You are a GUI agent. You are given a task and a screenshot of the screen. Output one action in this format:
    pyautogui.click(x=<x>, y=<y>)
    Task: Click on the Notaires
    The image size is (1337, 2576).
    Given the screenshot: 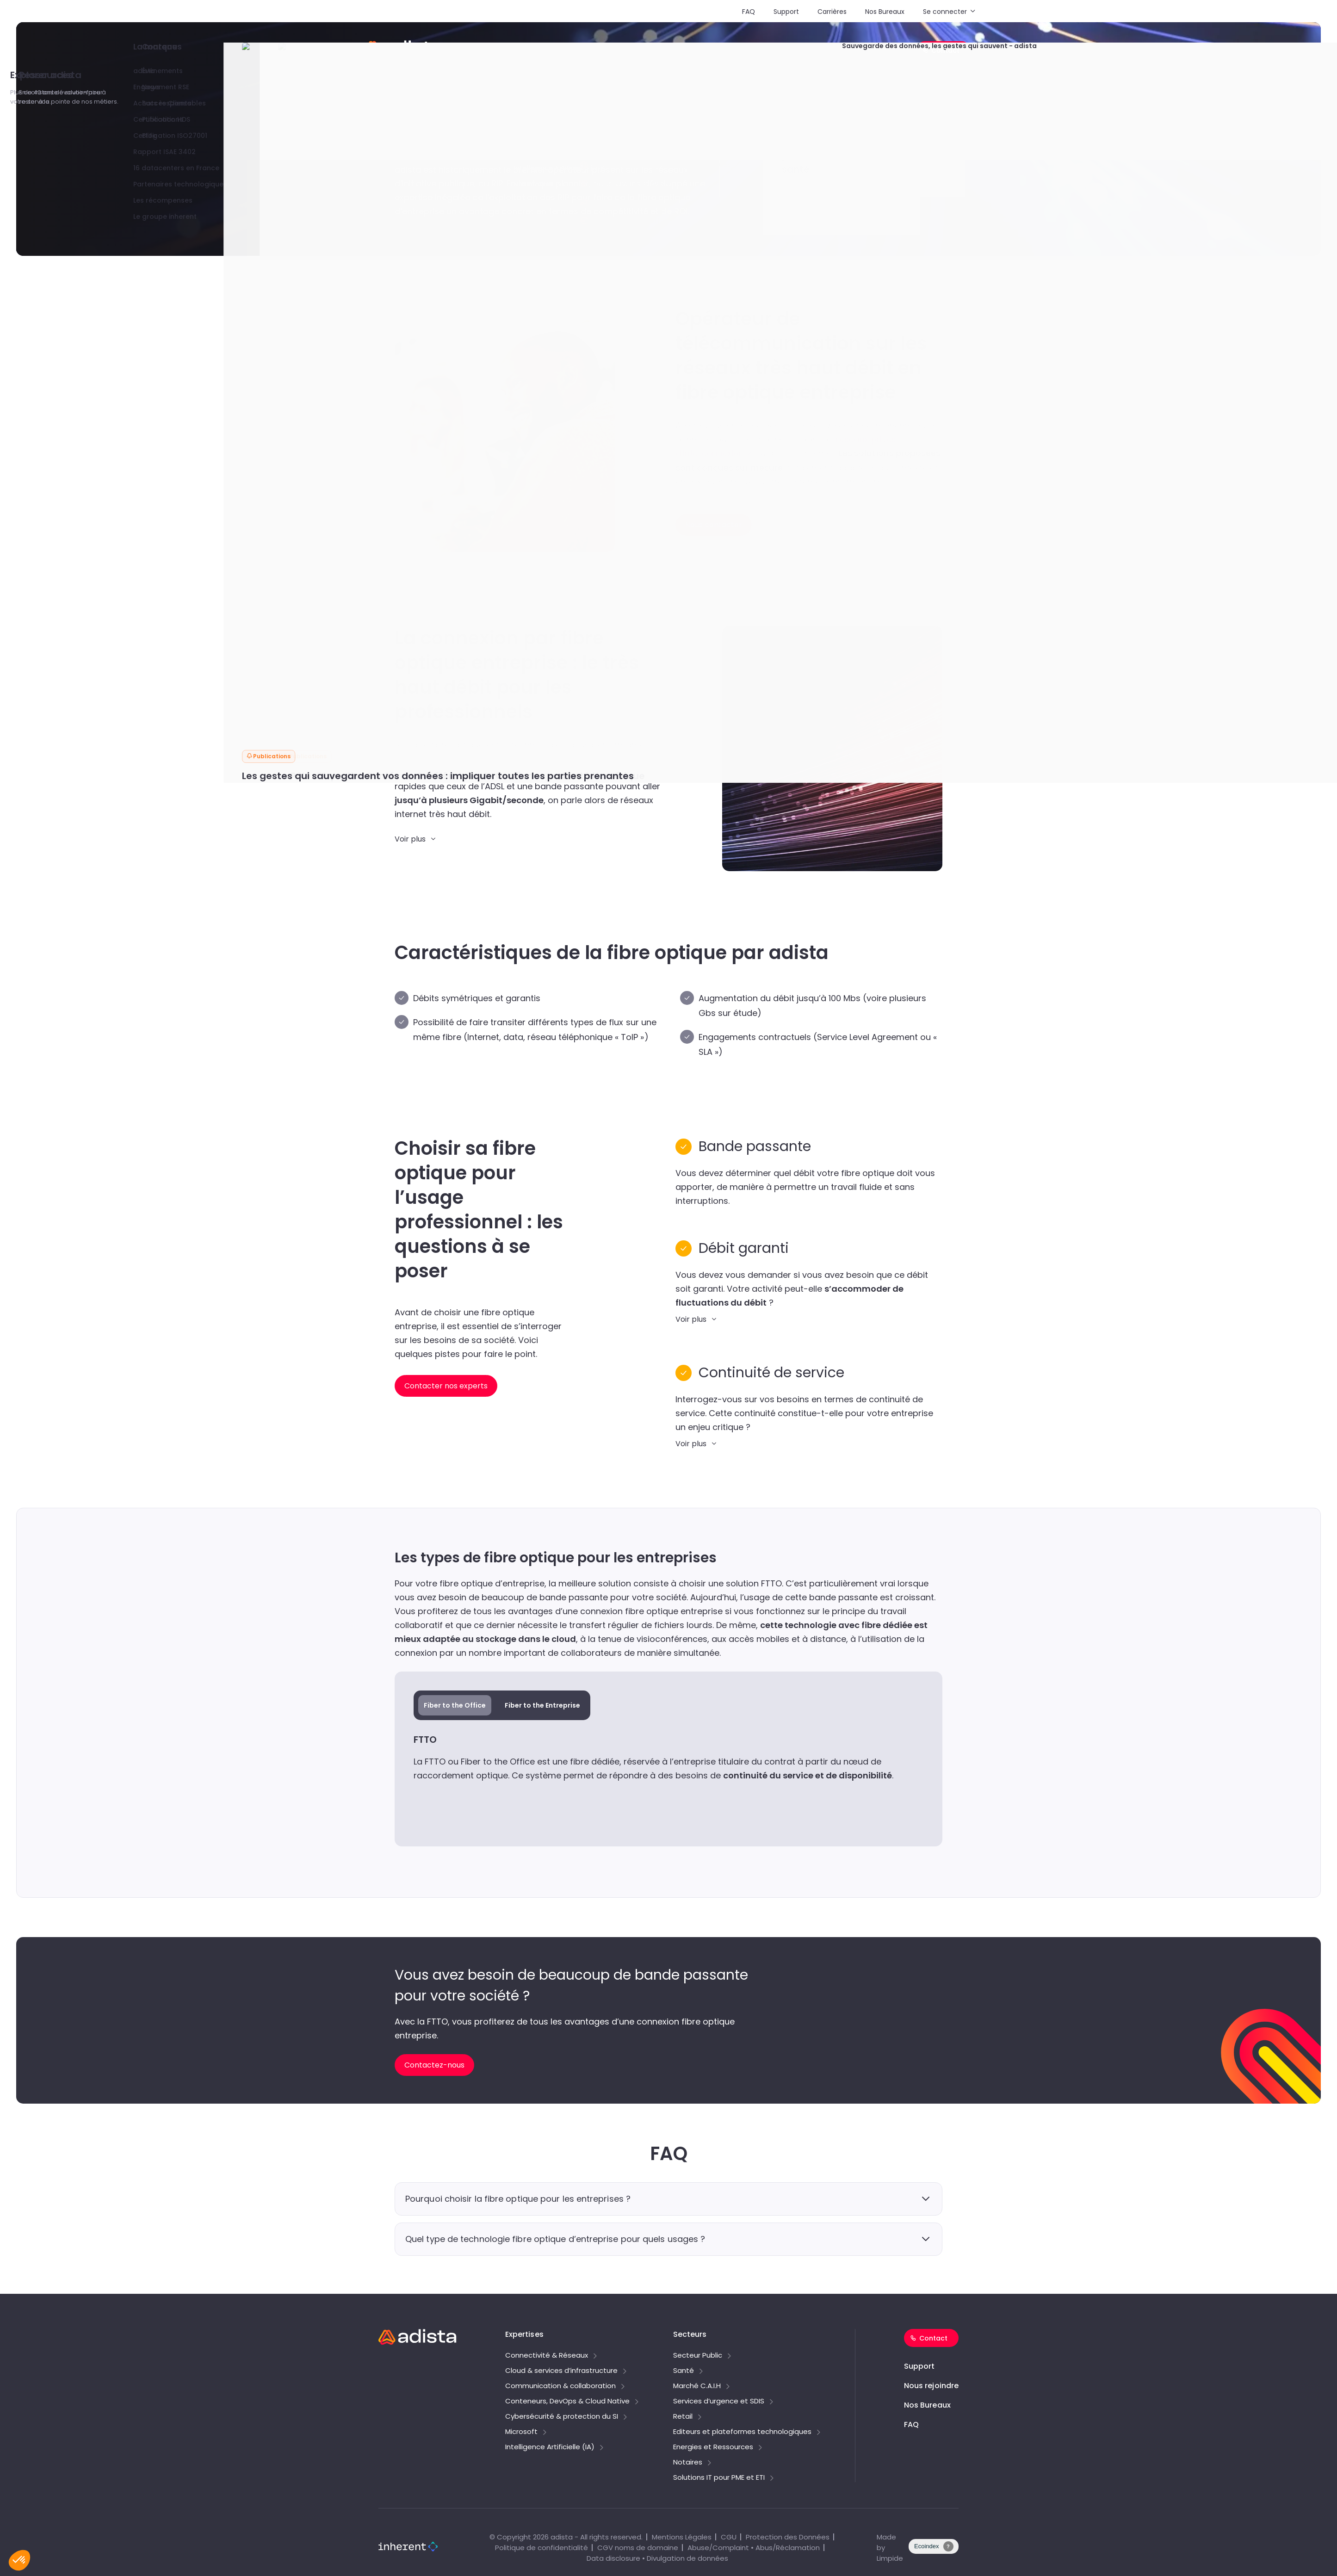 What is the action you would take?
    pyautogui.click(x=687, y=2462)
    